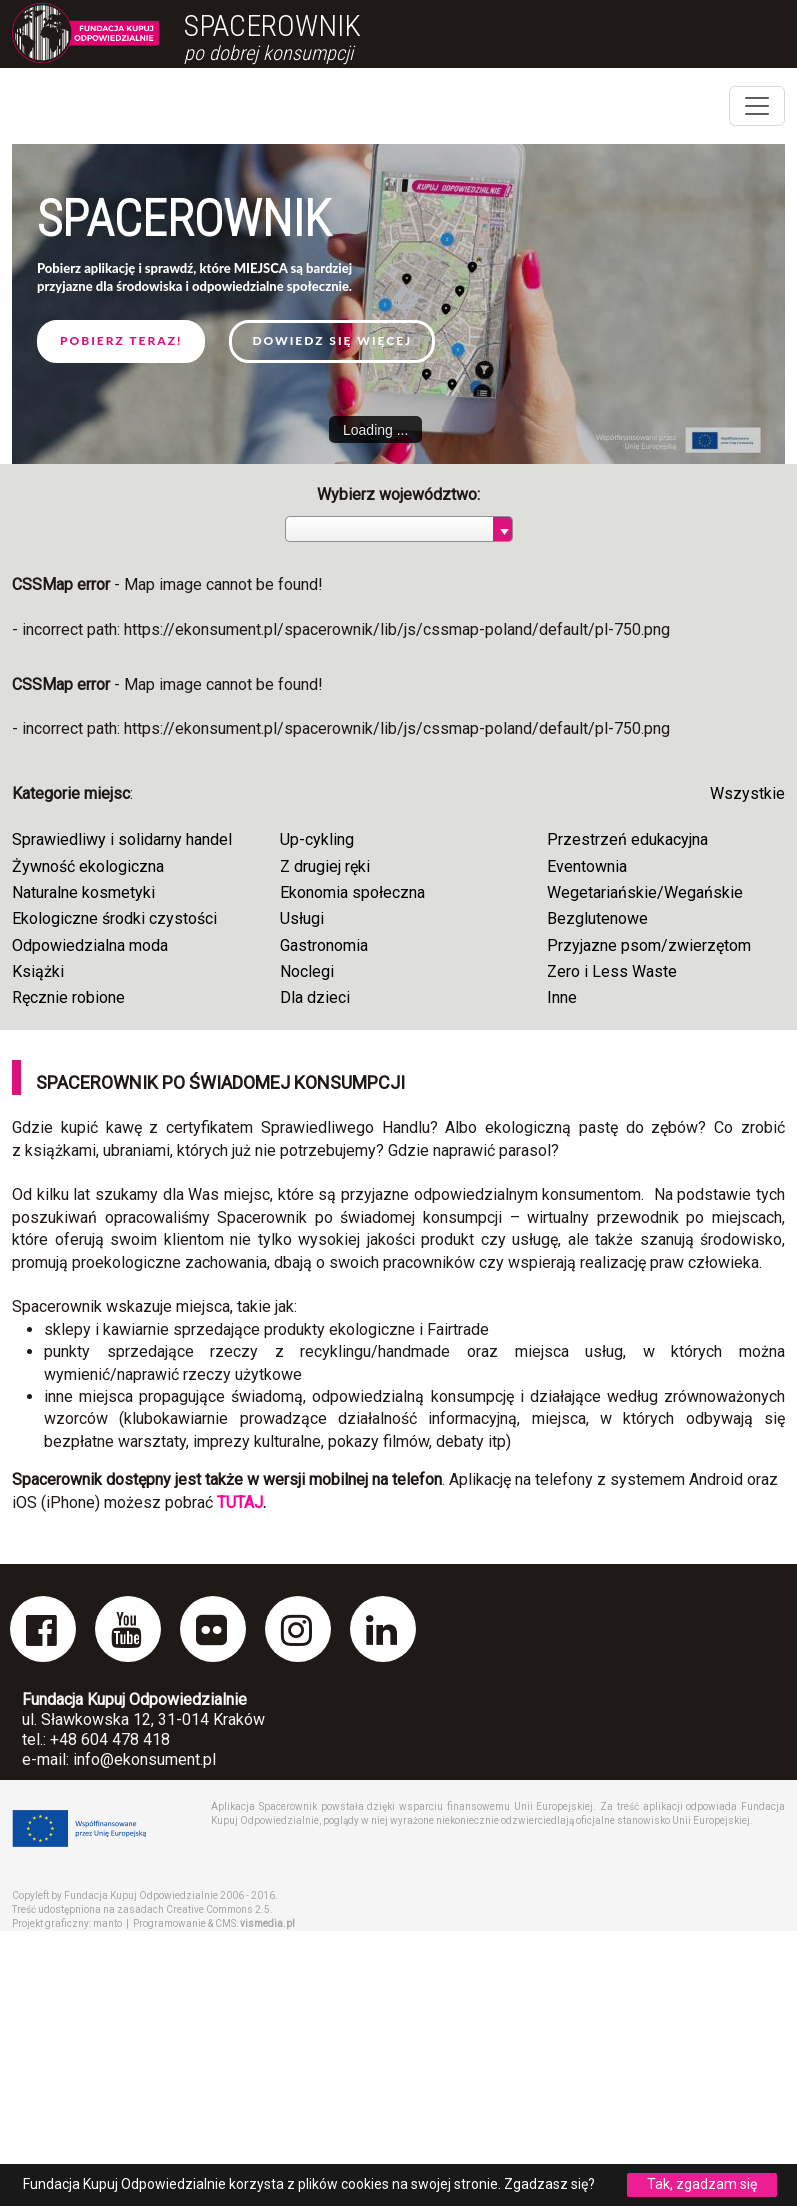 The height and width of the screenshot is (2206, 797). What do you see at coordinates (612, 971) in the screenshot?
I see `Zero i Less Waste` at bounding box center [612, 971].